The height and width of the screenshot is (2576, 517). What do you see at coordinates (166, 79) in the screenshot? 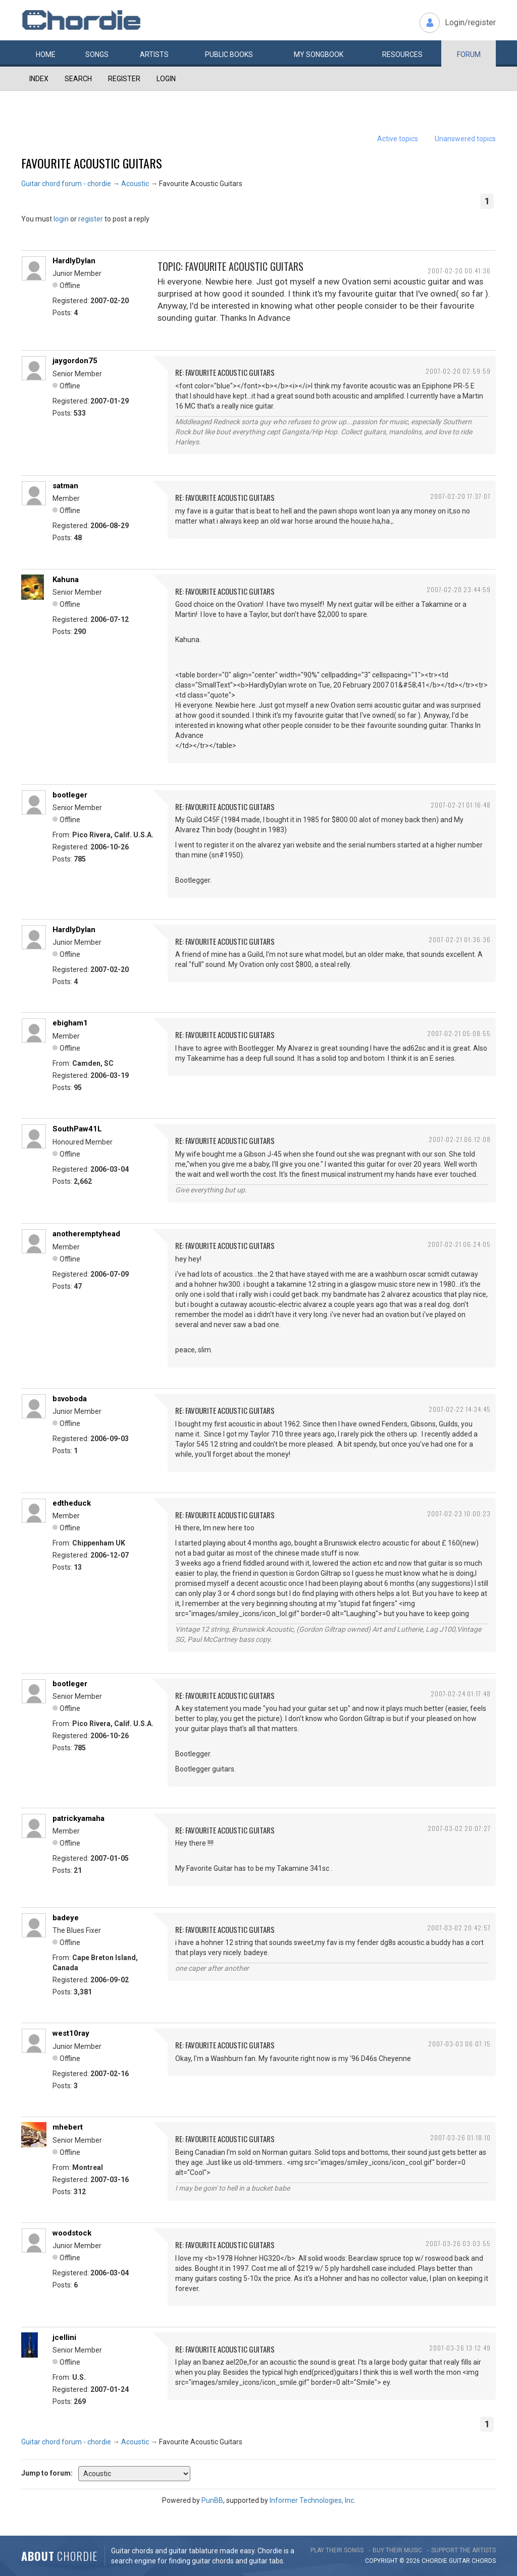
I see `Login` at bounding box center [166, 79].